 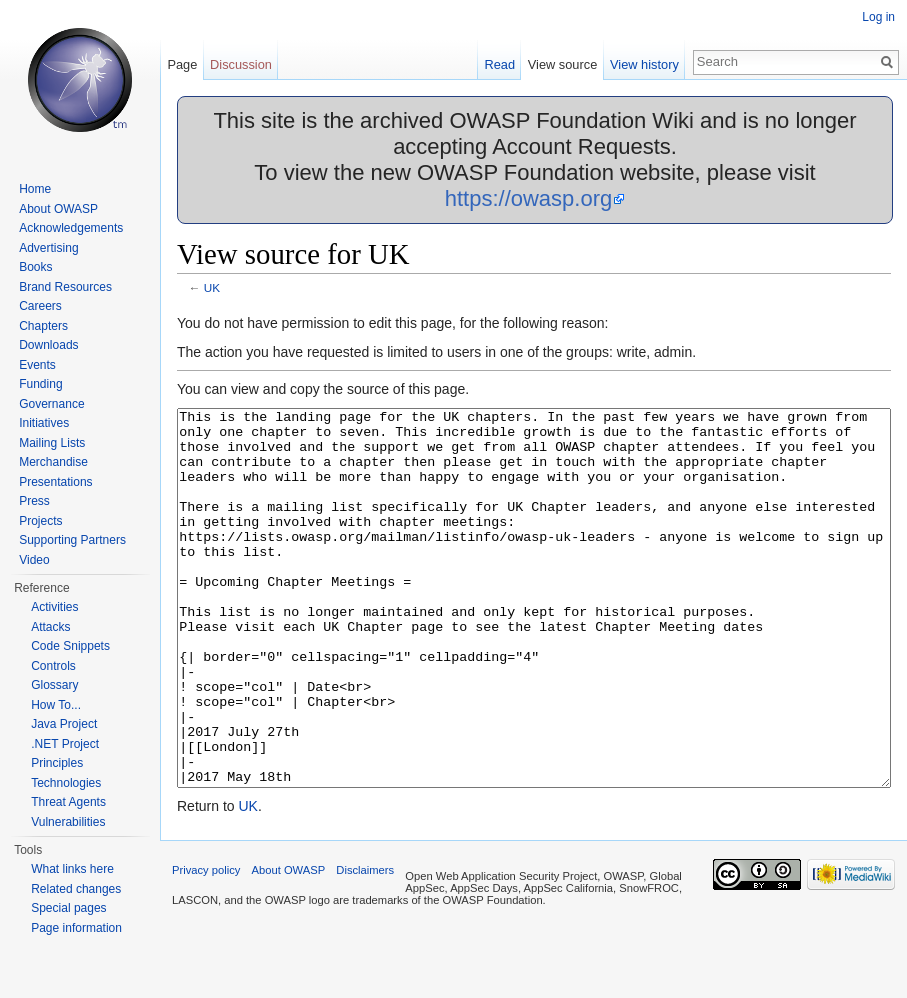 What do you see at coordinates (54, 607) in the screenshot?
I see `Activities` at bounding box center [54, 607].